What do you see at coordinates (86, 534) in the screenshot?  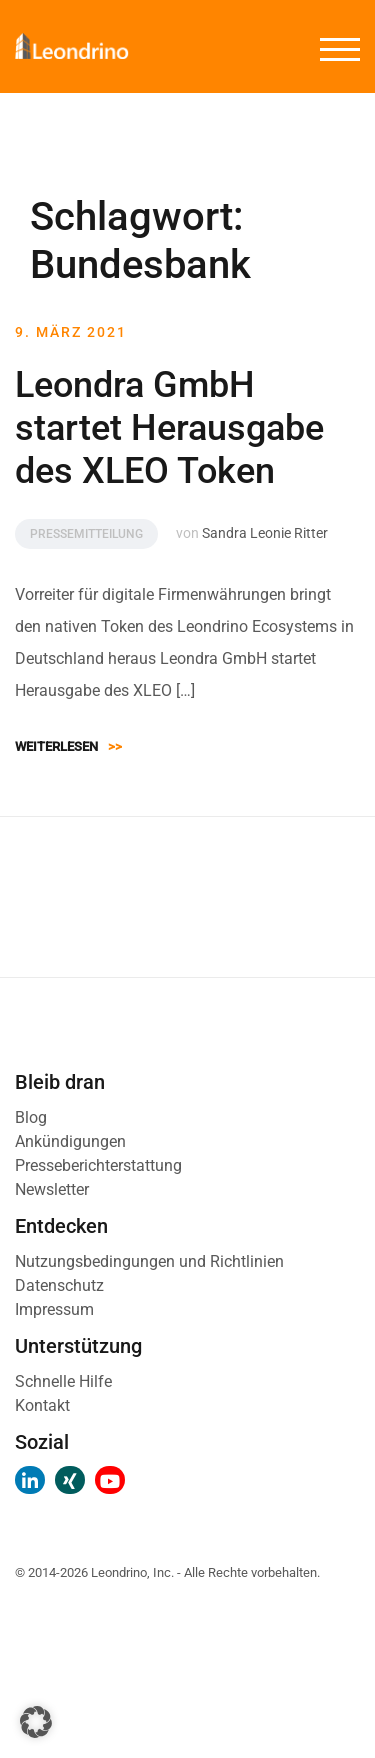 I see `Pressemitteilung` at bounding box center [86, 534].